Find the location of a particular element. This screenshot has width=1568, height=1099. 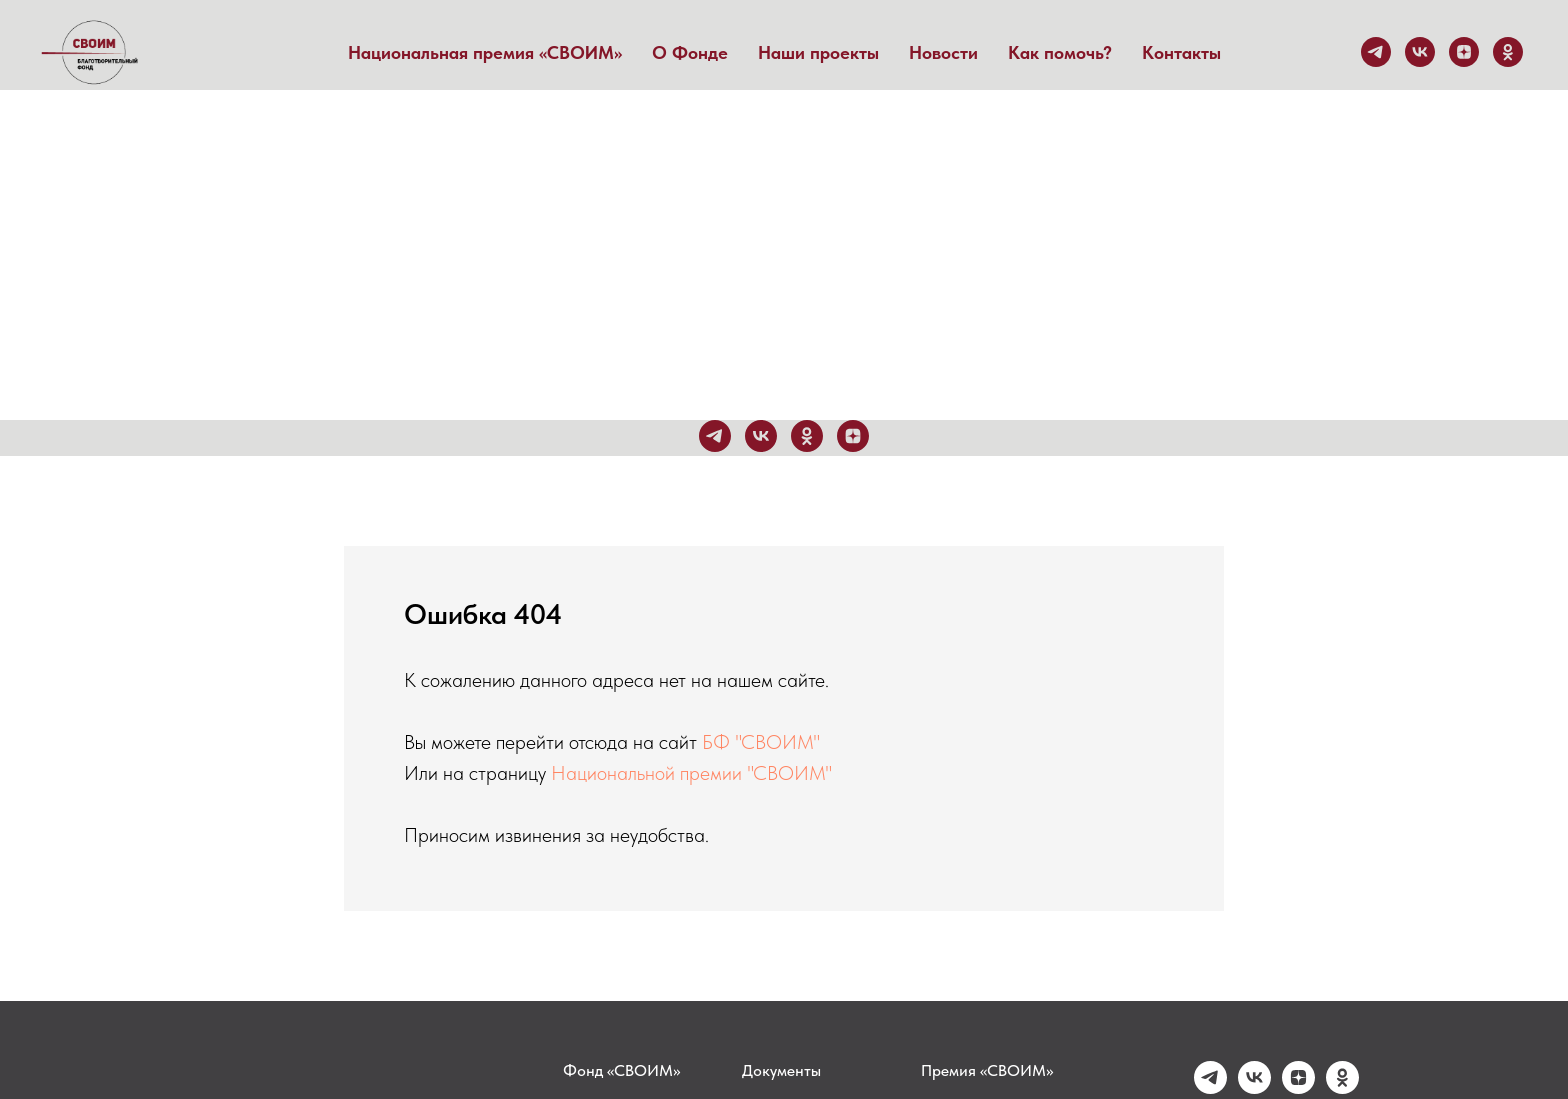

[vk] is located at coordinates (1420, 52).